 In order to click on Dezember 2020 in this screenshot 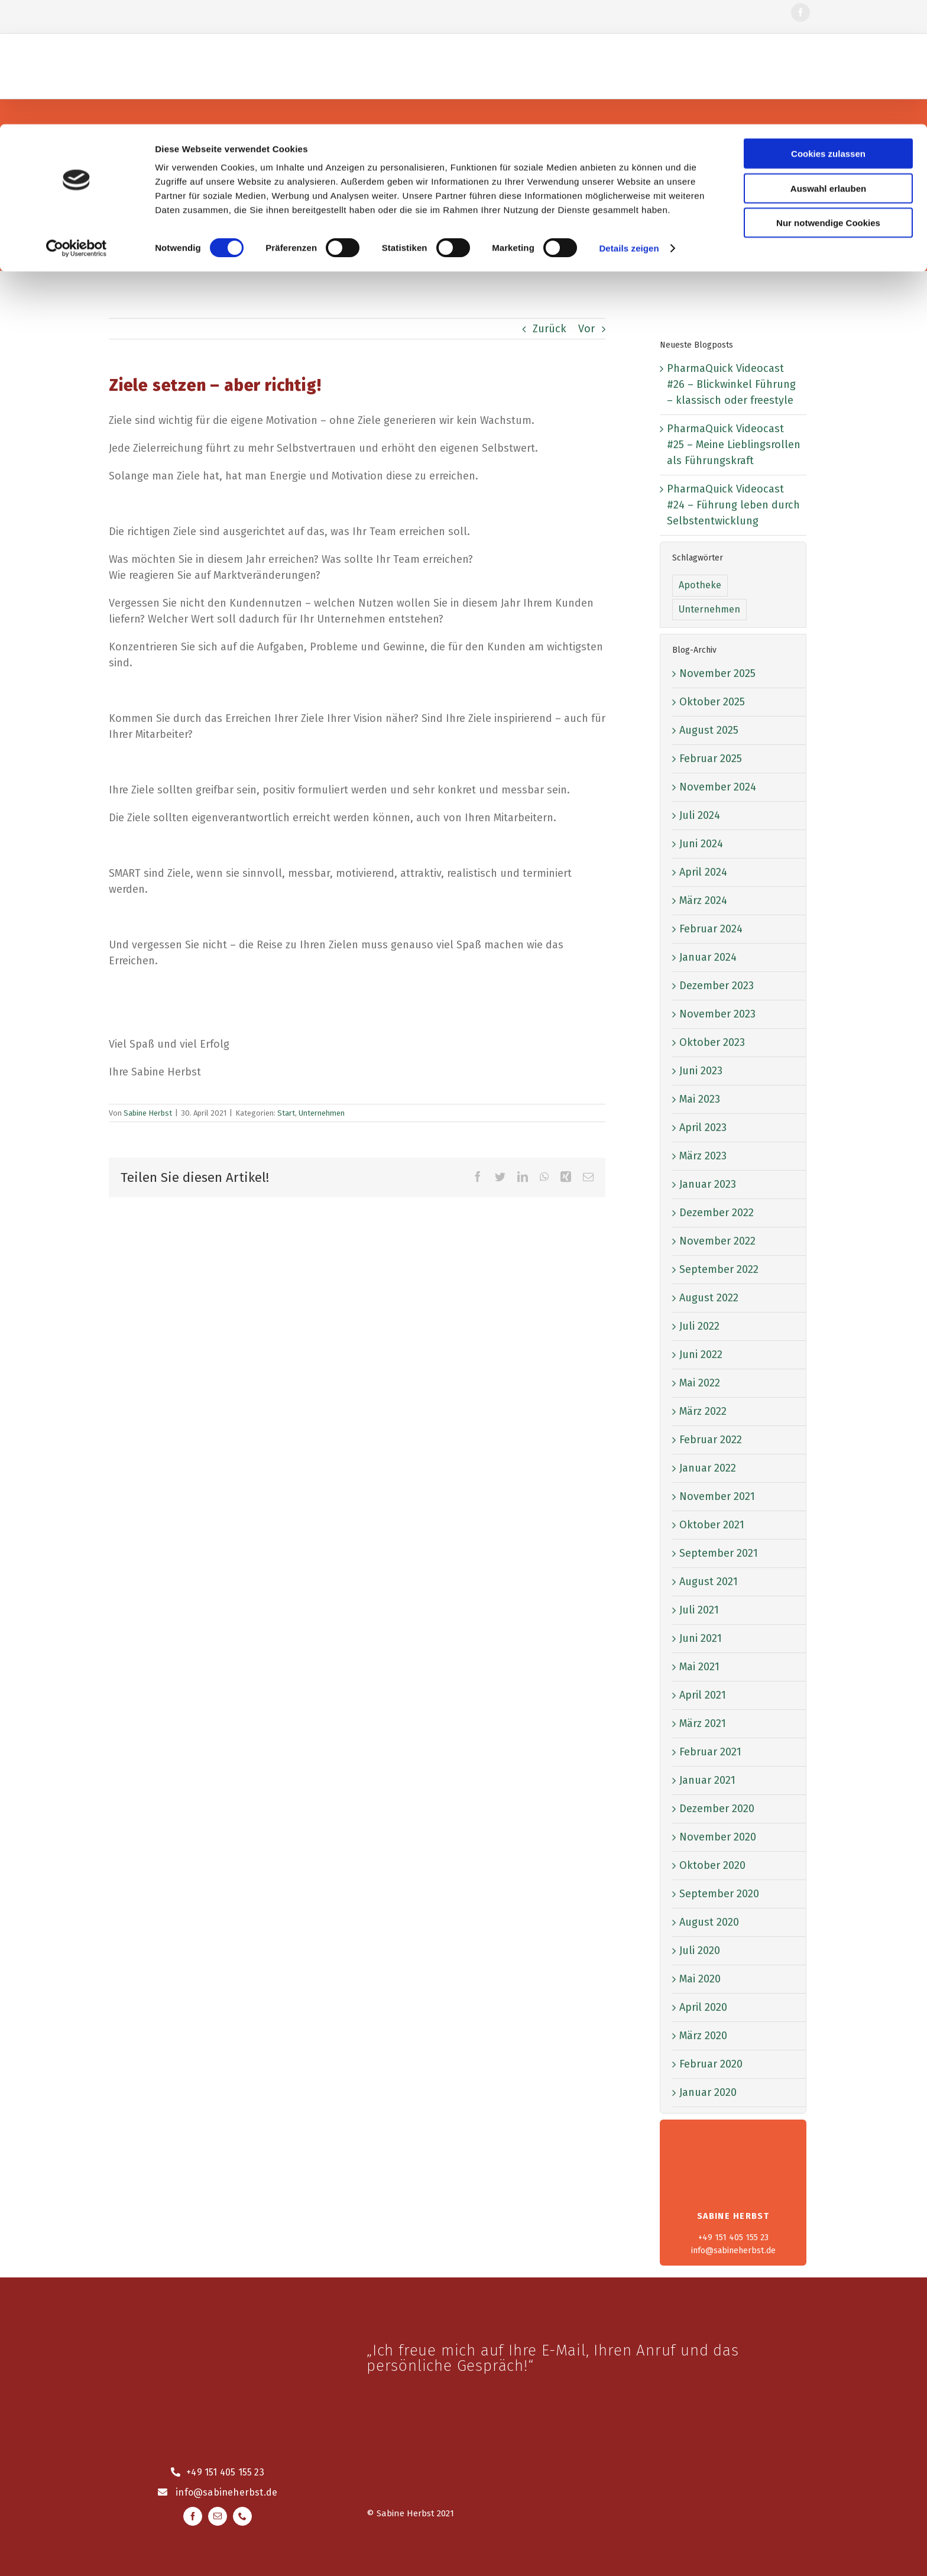, I will do `click(716, 1808)`.